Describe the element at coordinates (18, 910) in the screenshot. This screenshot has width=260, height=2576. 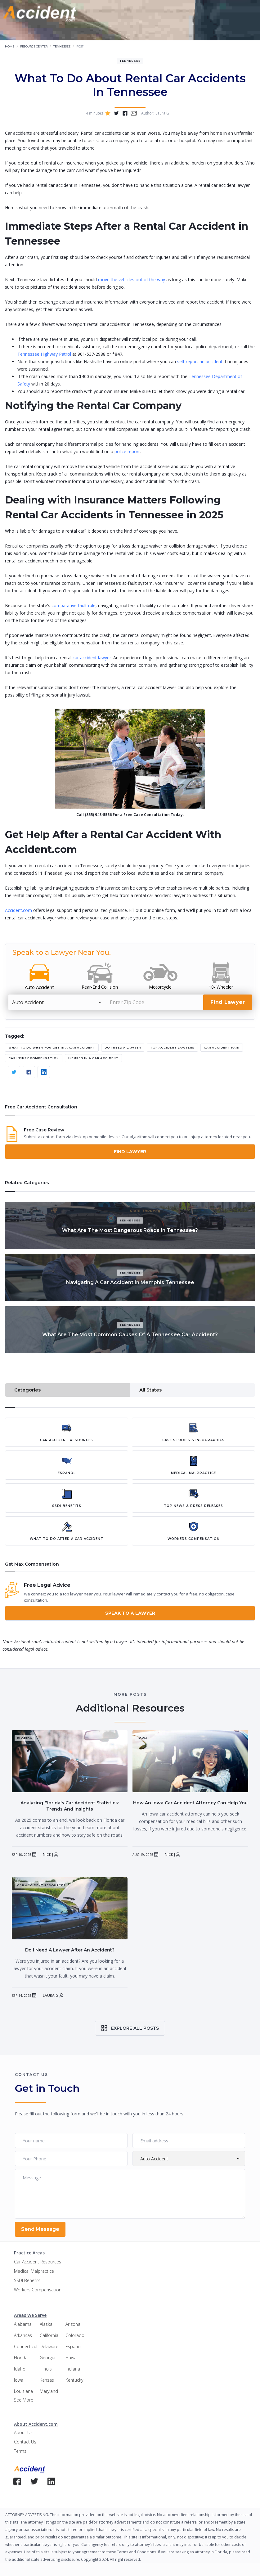
I see `Accident.com` at that location.